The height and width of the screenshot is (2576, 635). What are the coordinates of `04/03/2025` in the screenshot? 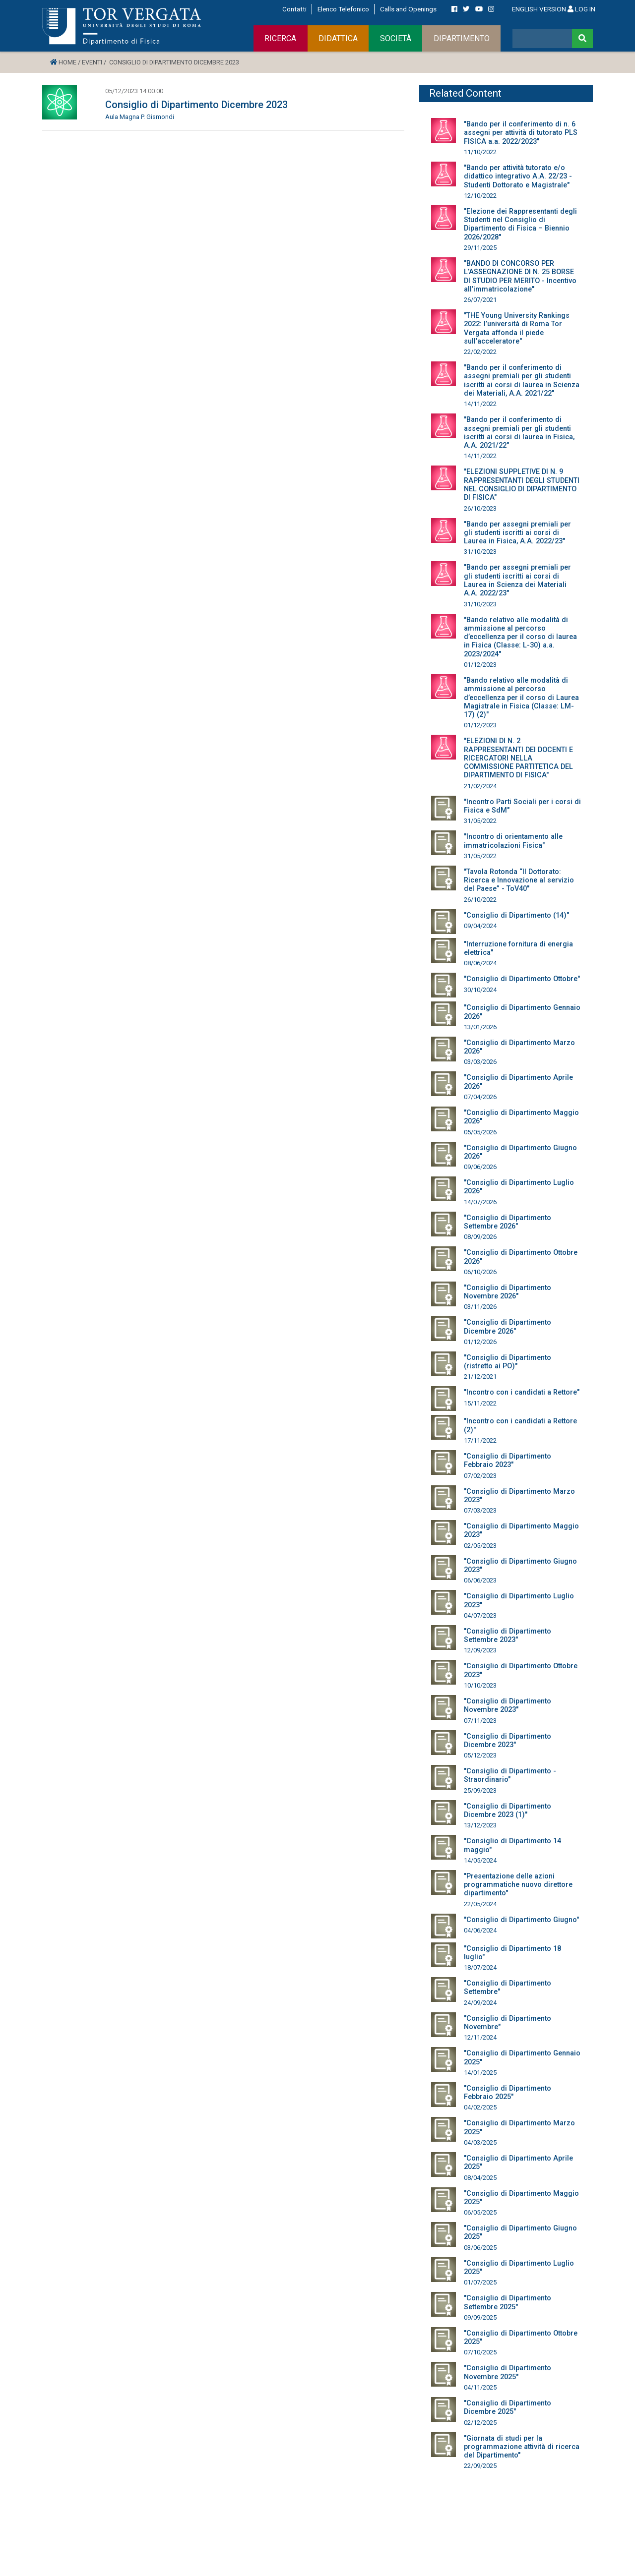 It's located at (480, 2142).